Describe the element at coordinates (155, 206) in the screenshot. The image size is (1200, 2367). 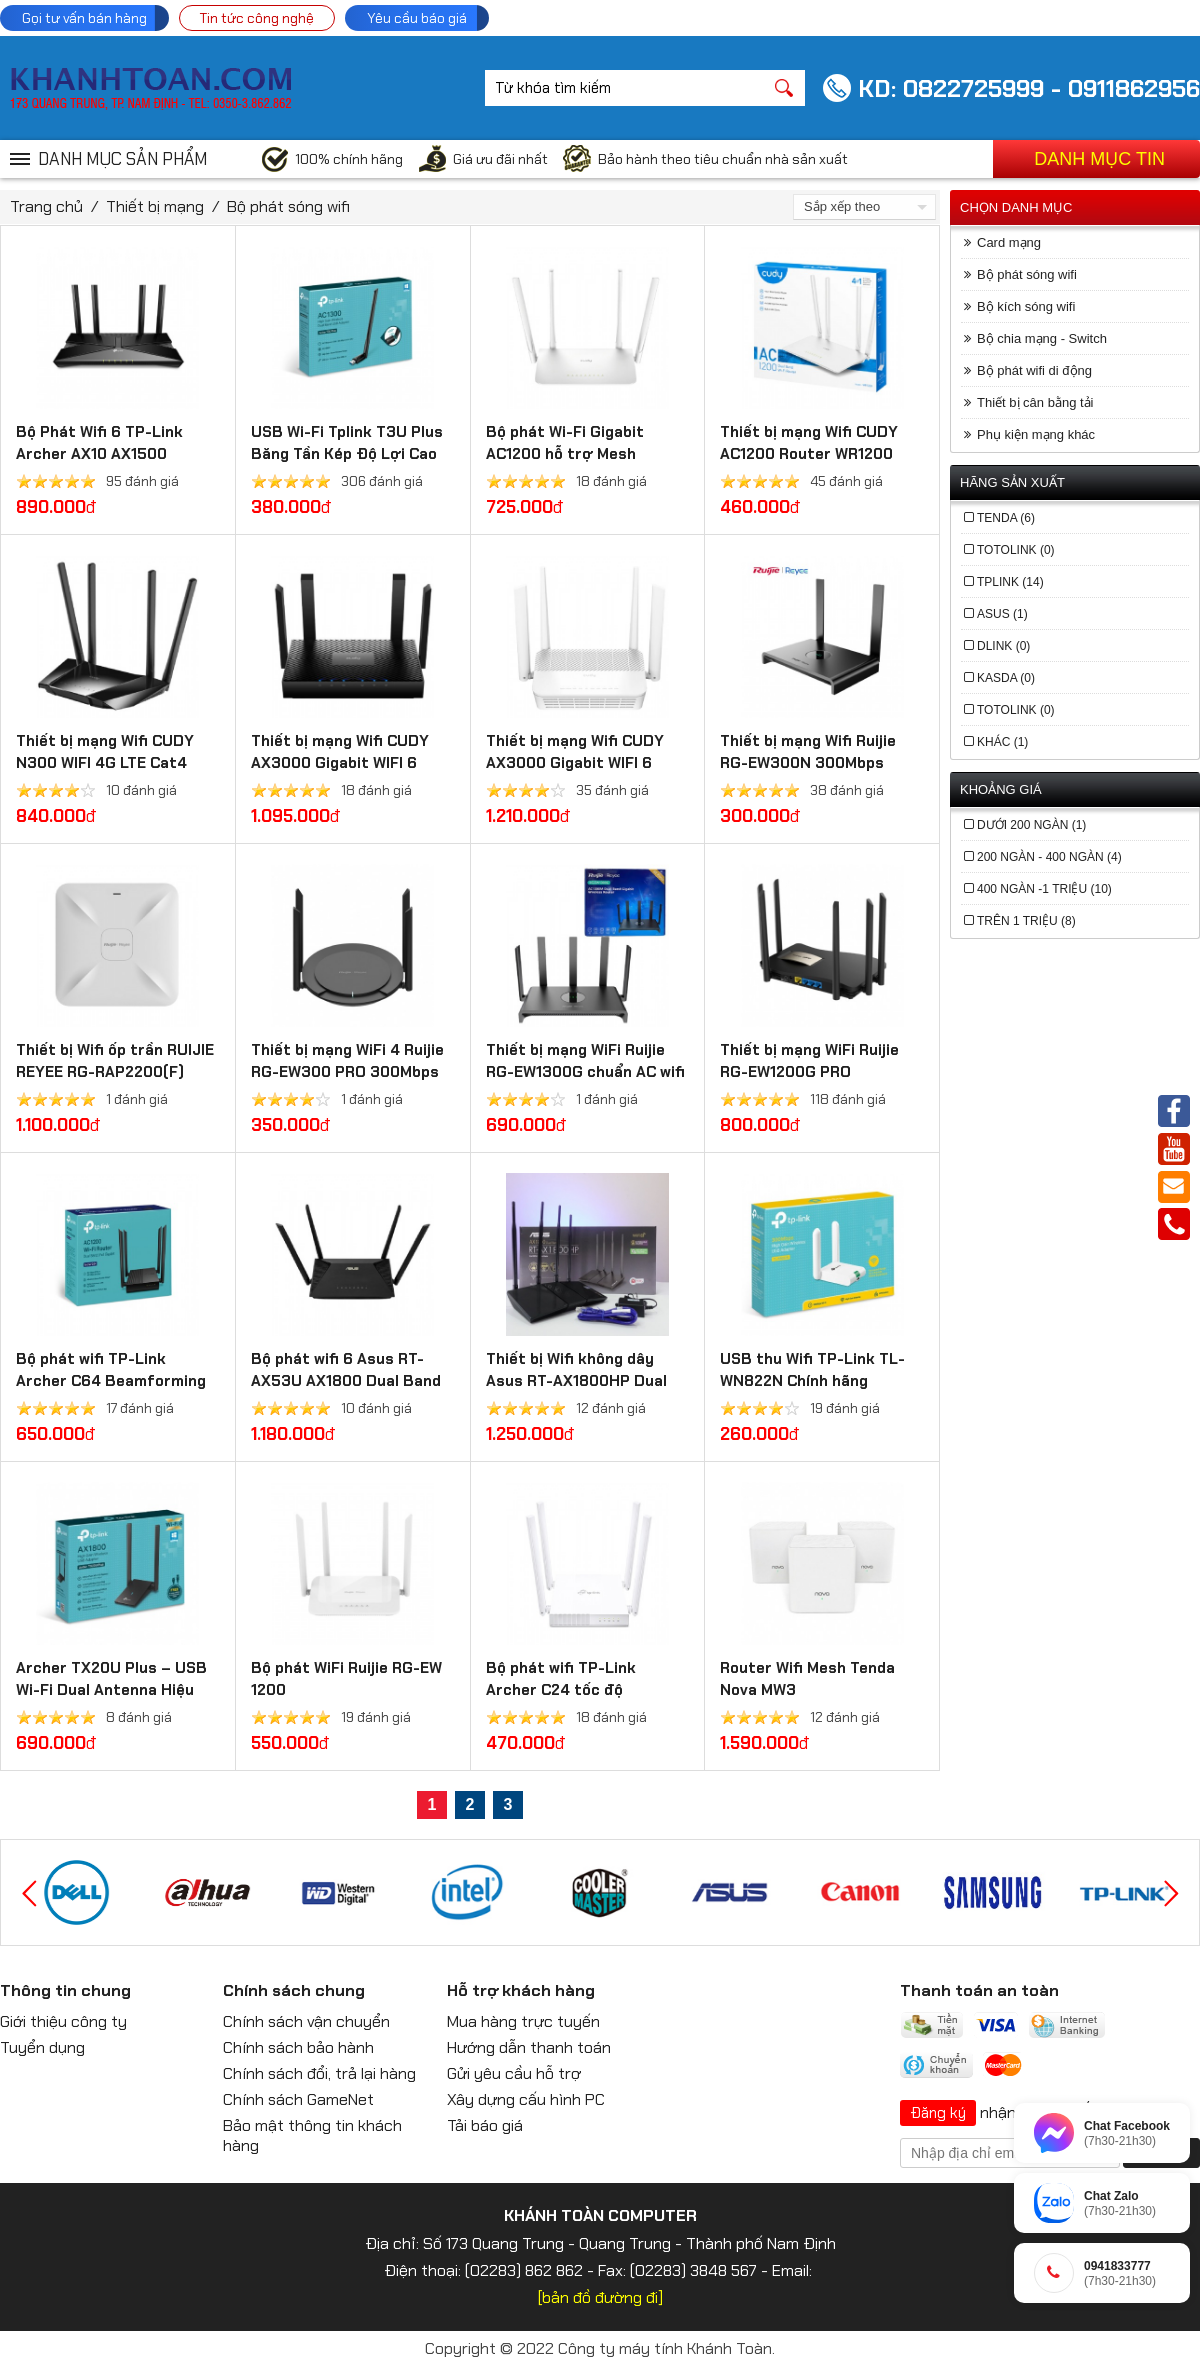
I see `Thiết bị mạng` at that location.